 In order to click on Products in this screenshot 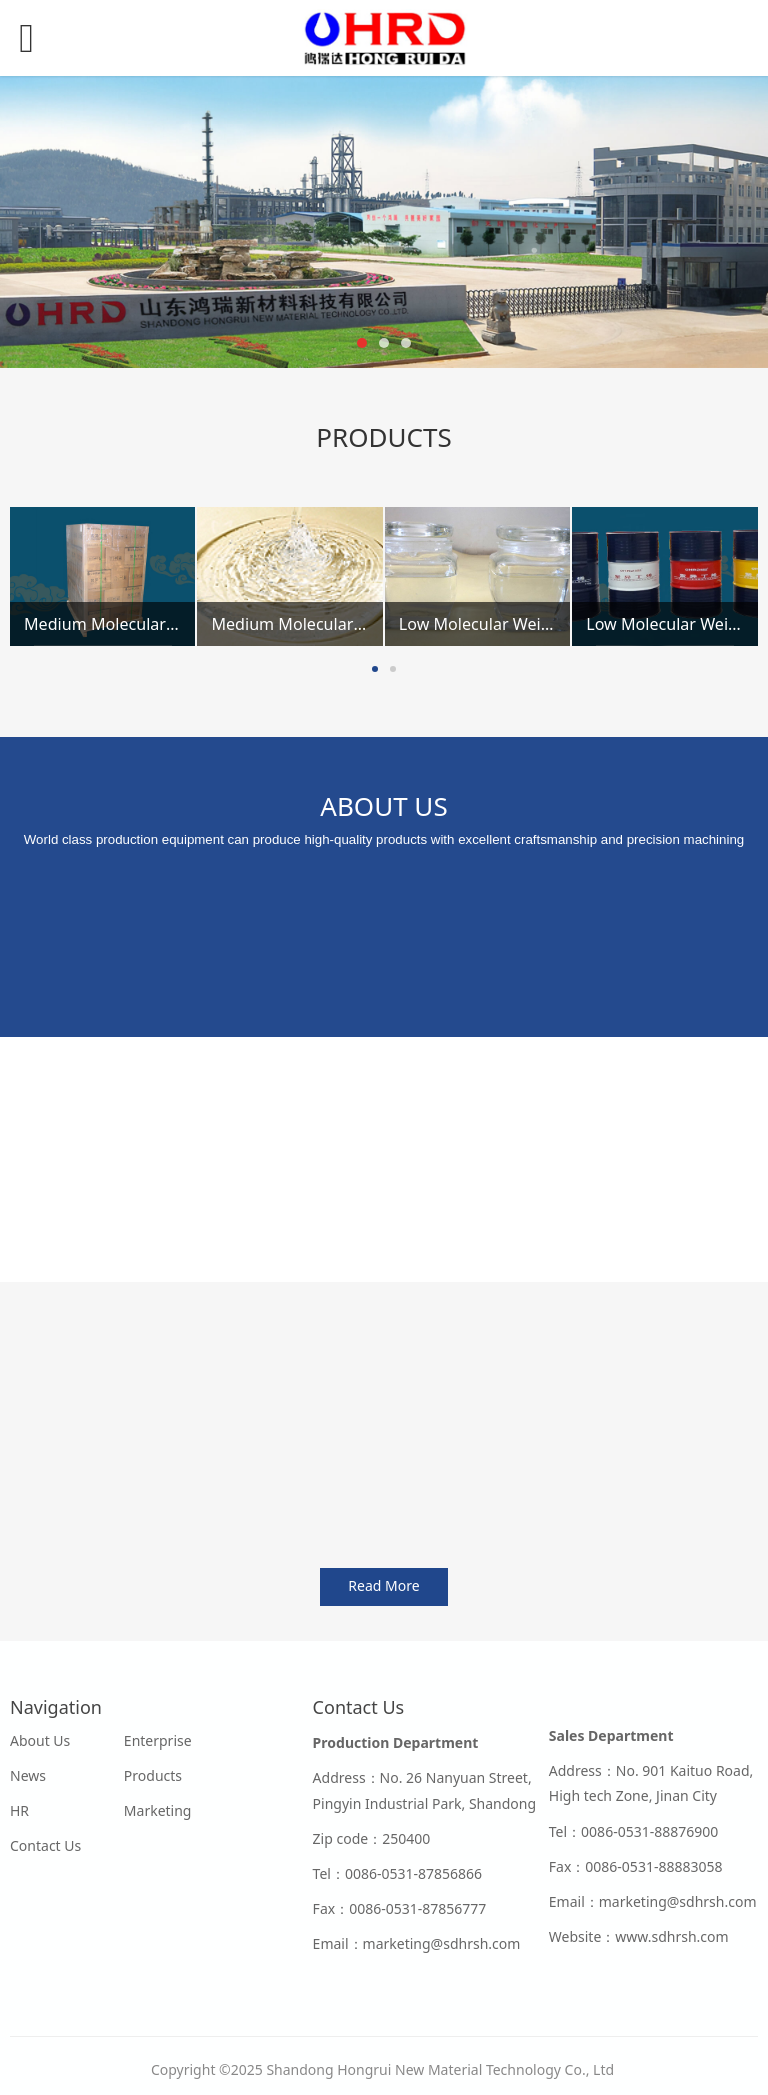, I will do `click(153, 1775)`.